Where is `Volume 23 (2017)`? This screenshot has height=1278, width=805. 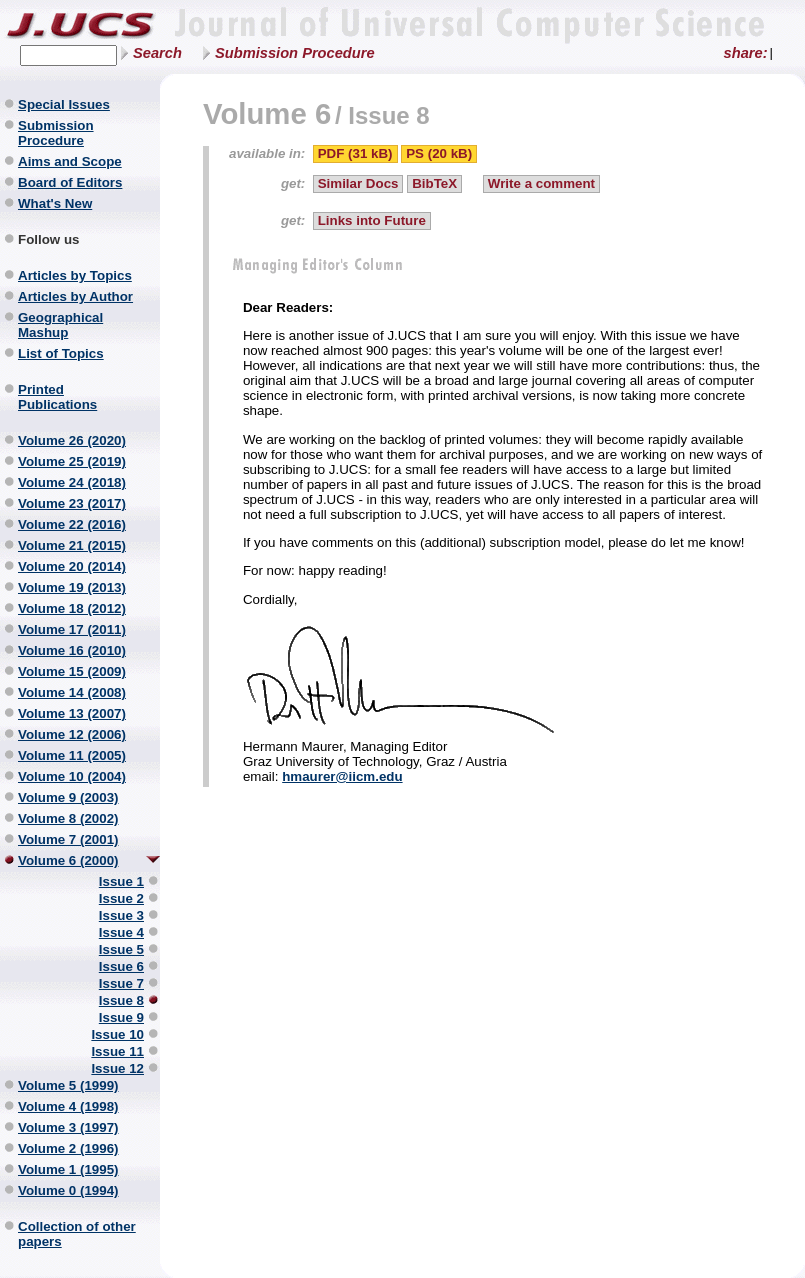 Volume 23 (2017) is located at coordinates (72, 503).